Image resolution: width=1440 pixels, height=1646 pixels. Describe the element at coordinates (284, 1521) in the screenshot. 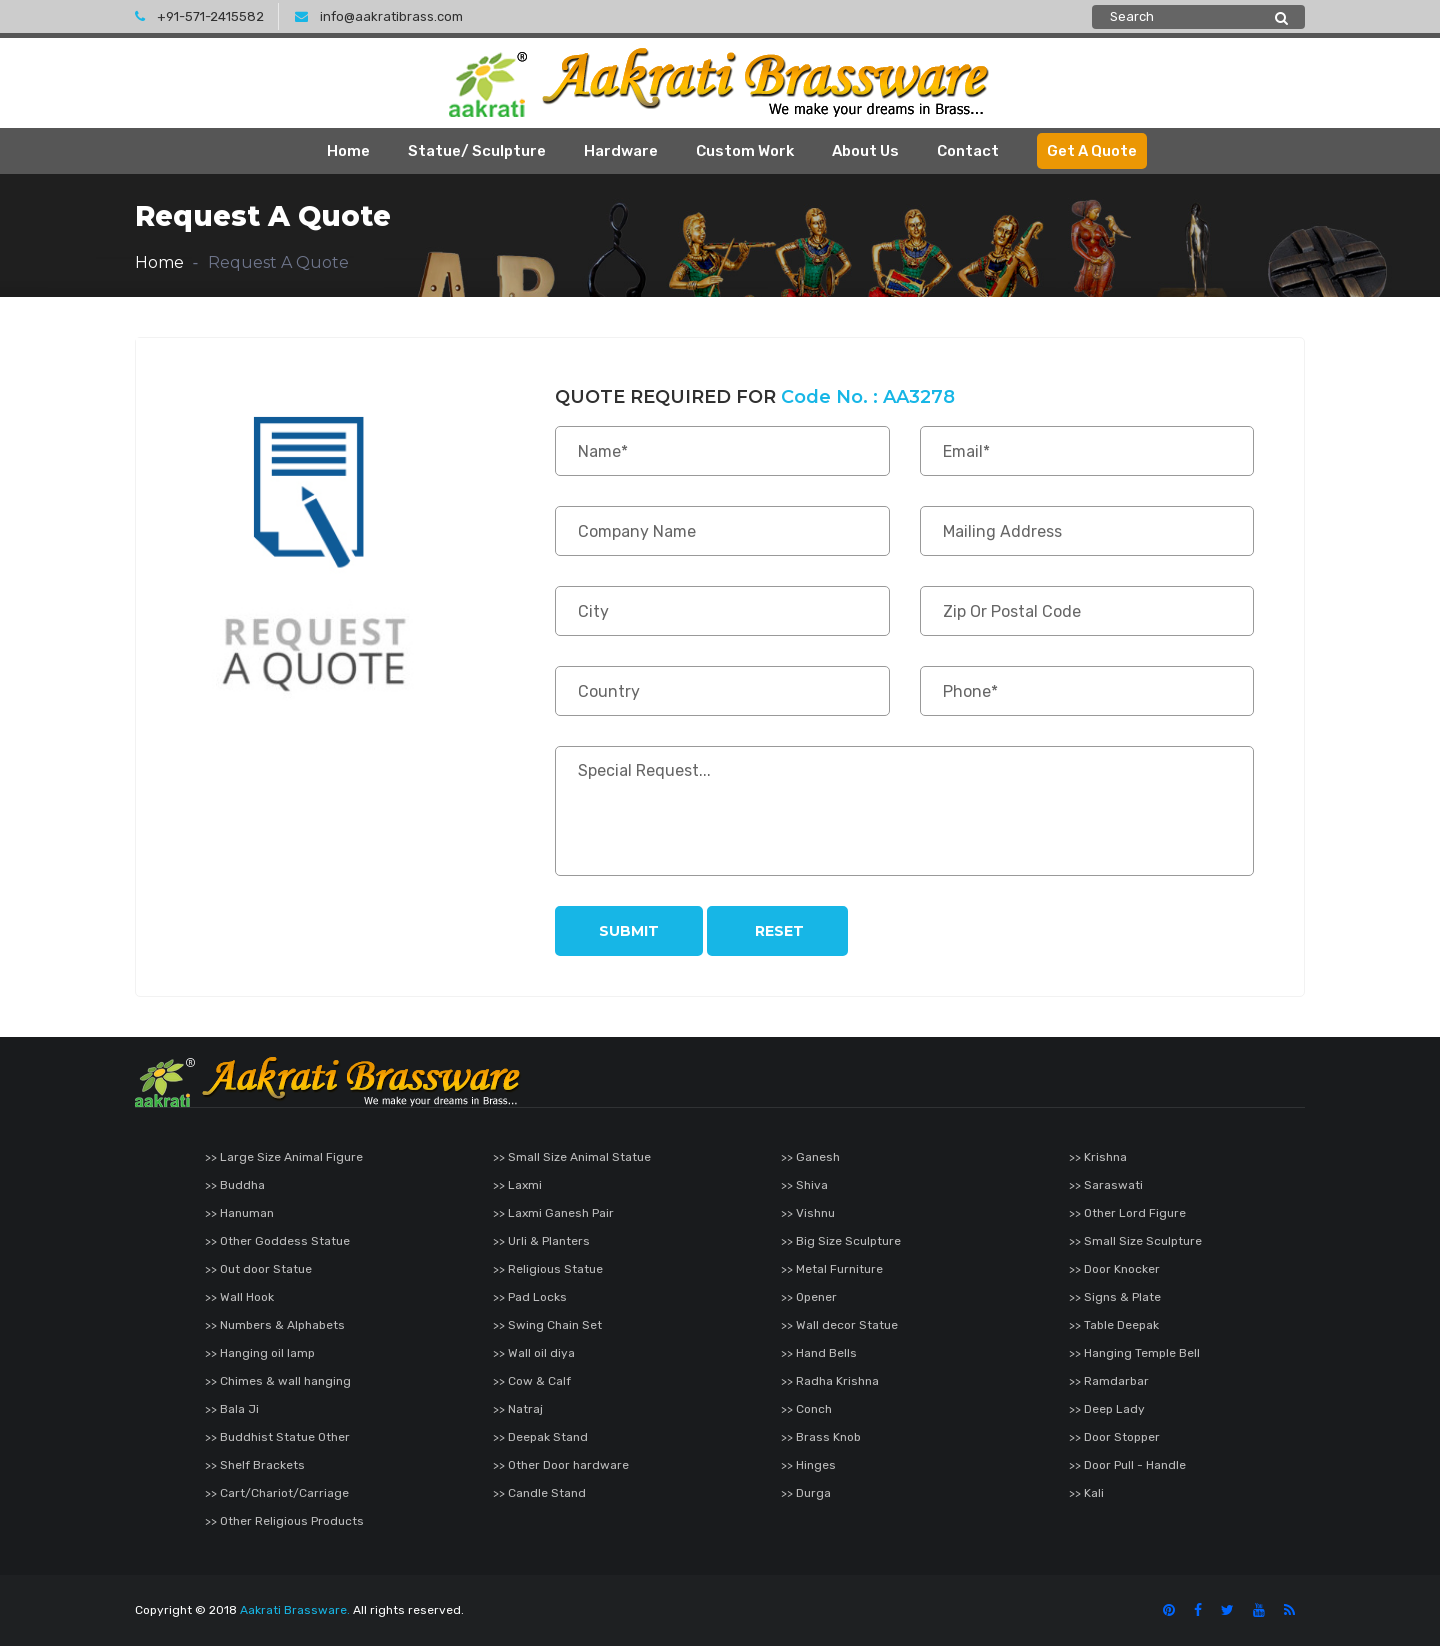

I see `>> Other Religious Products` at that location.